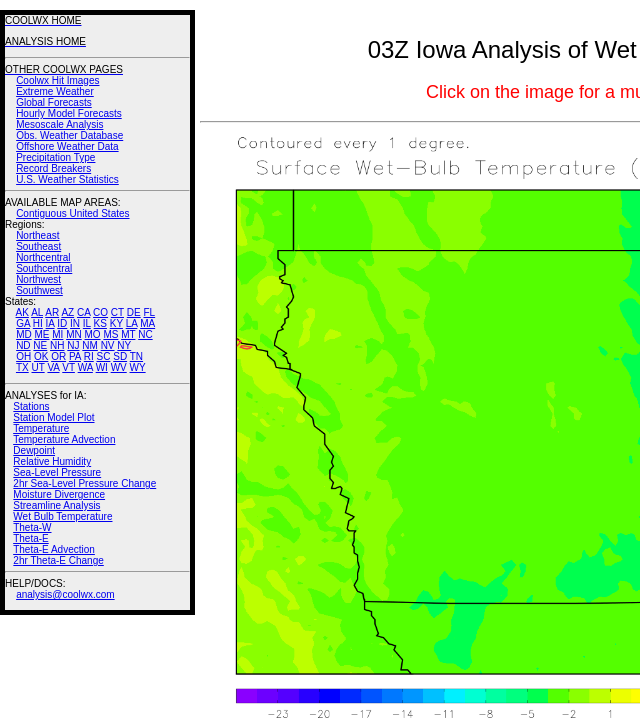  What do you see at coordinates (85, 367) in the screenshot?
I see `WA` at bounding box center [85, 367].